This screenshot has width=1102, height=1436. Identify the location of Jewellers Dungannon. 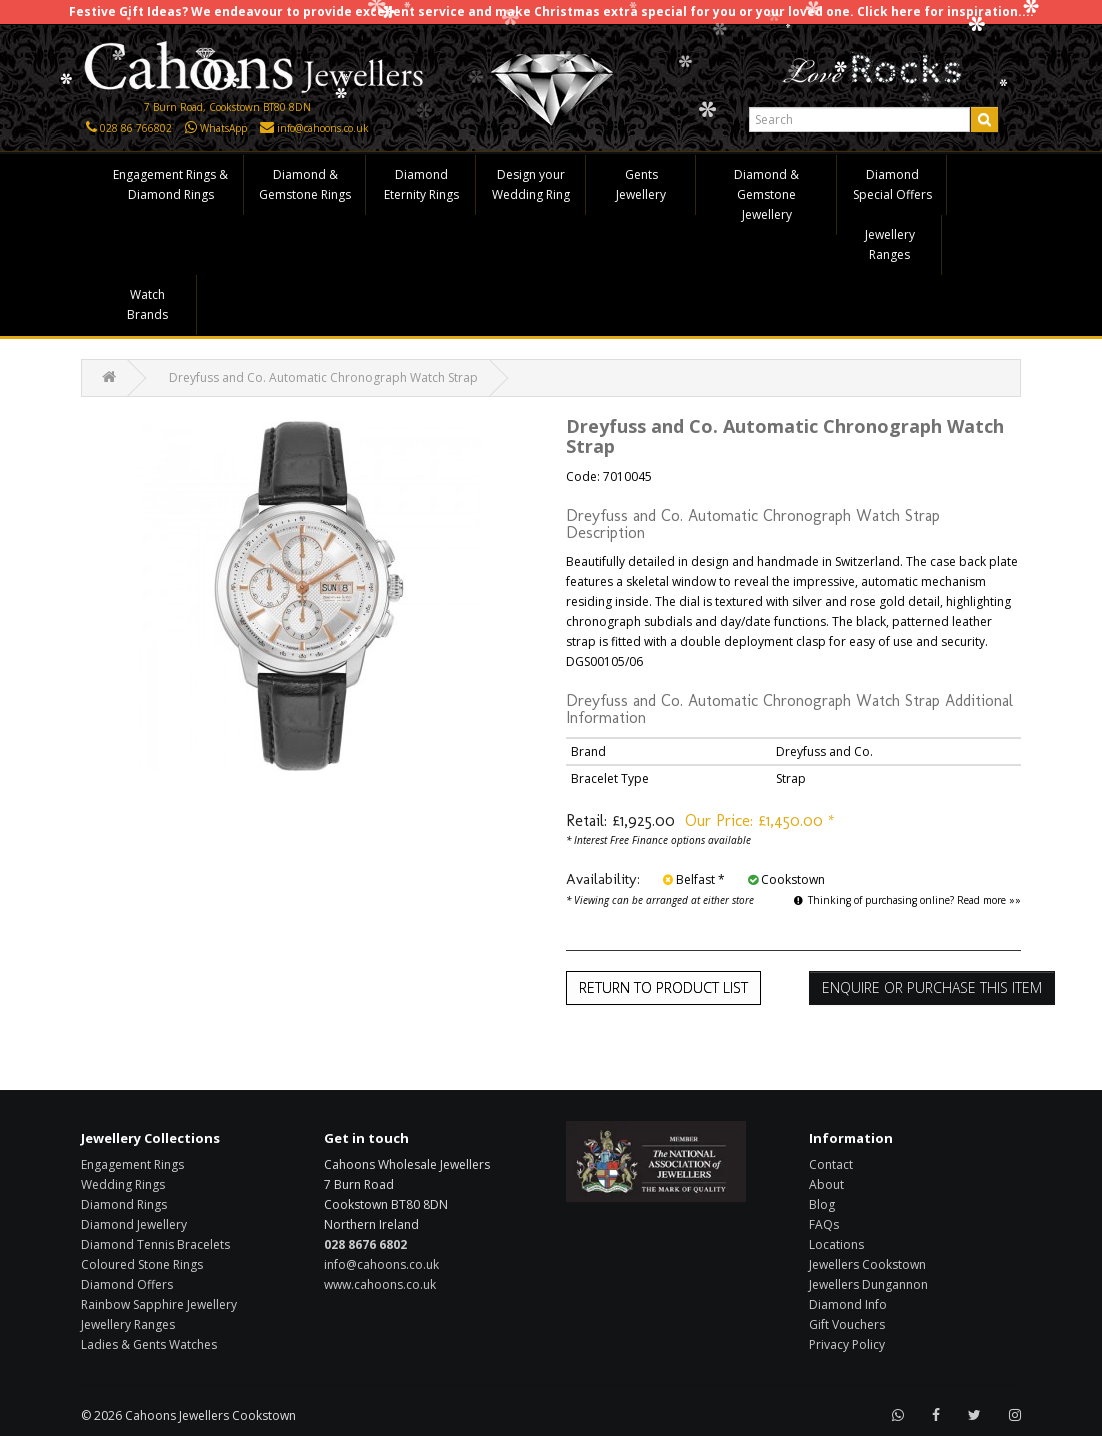
(868, 1284).